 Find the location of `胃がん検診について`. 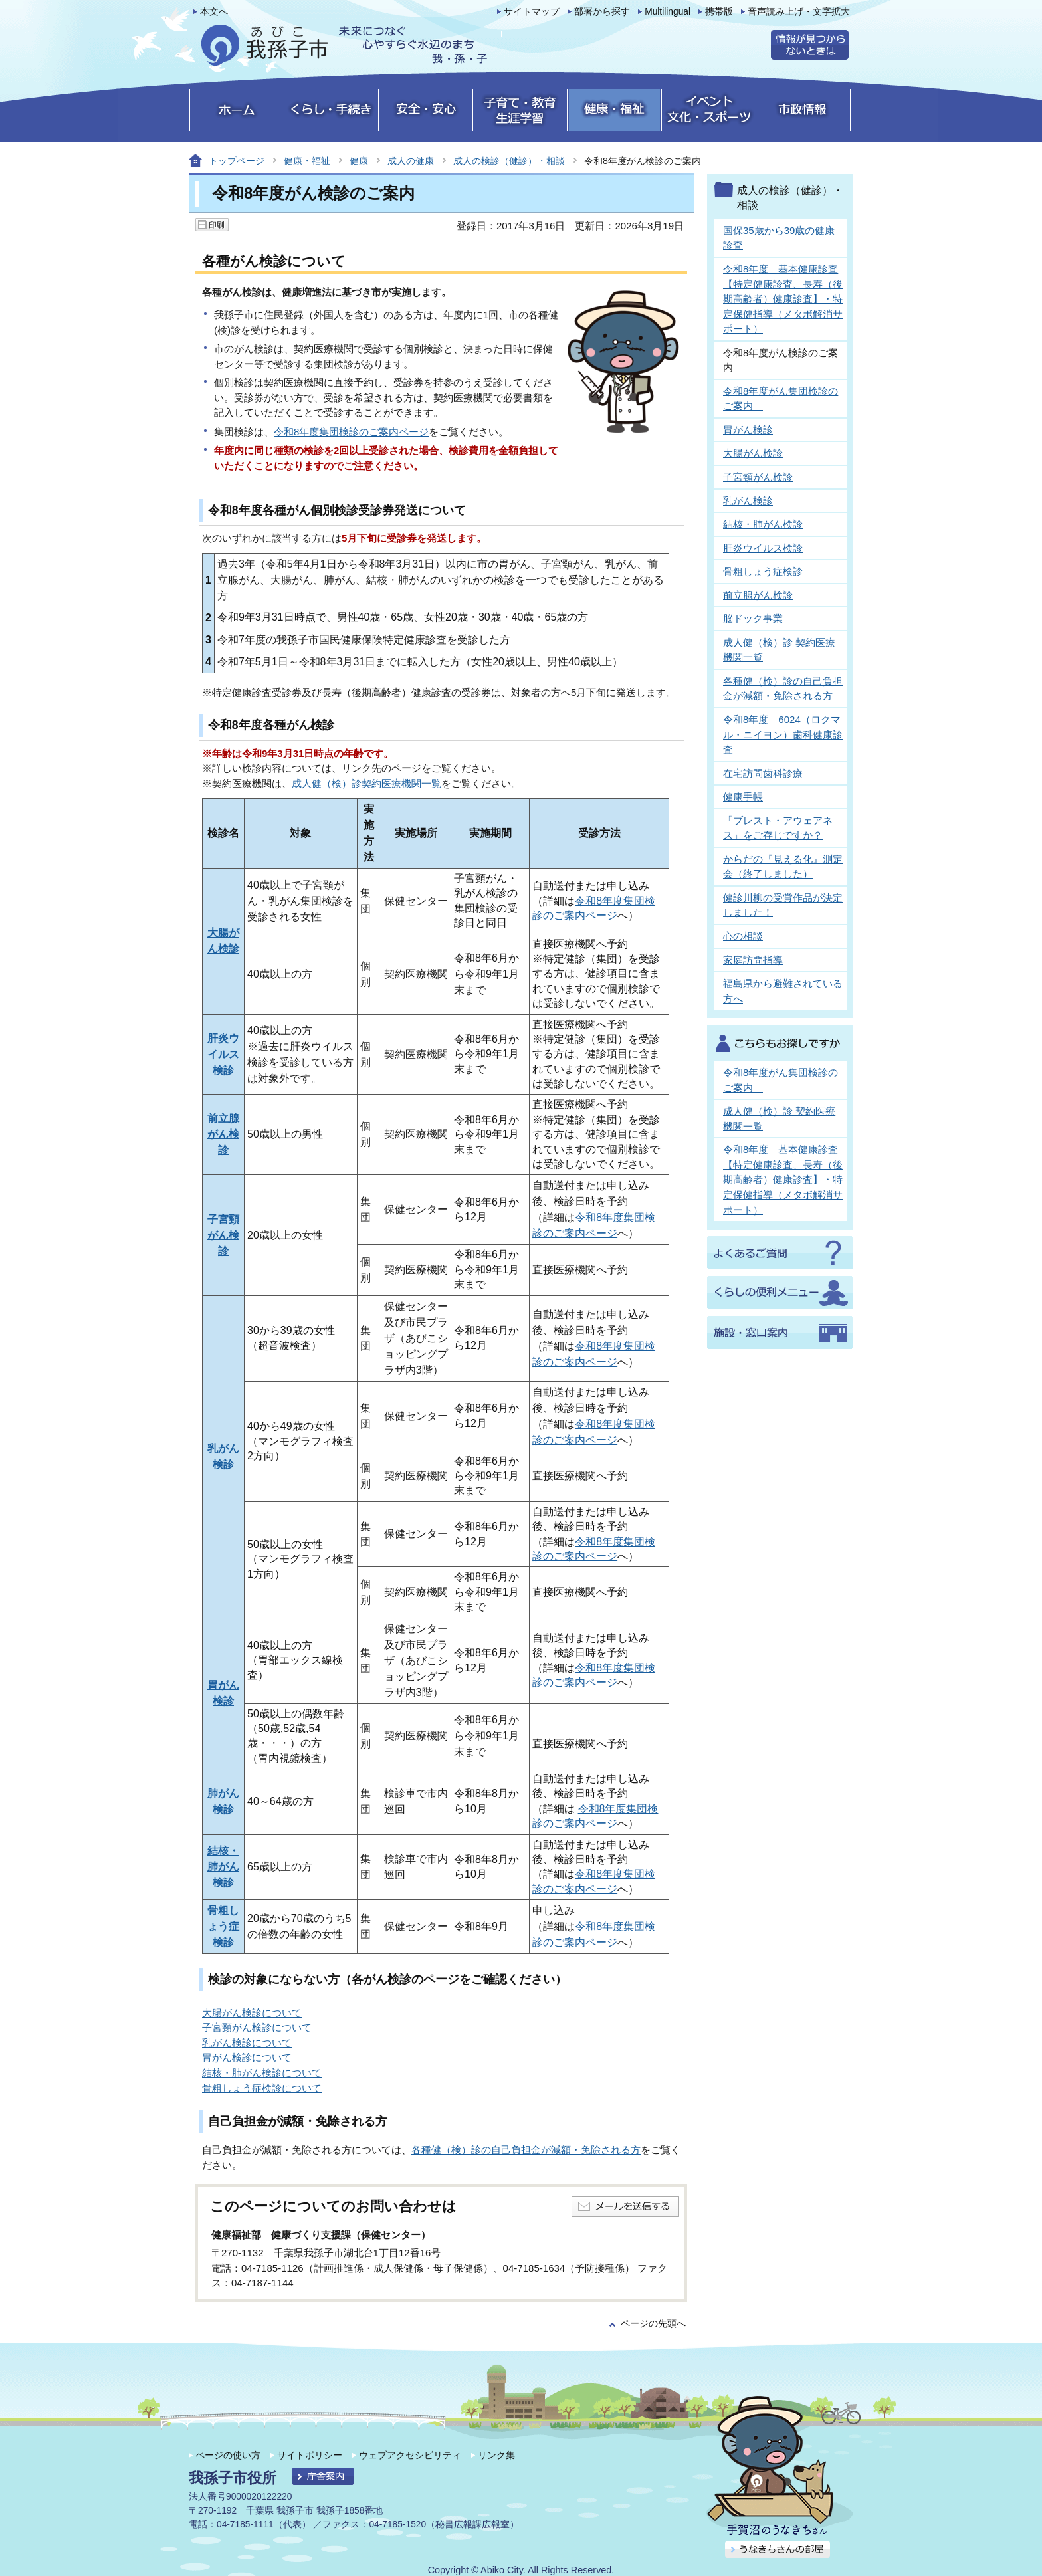

胃がん検診について is located at coordinates (247, 2057).